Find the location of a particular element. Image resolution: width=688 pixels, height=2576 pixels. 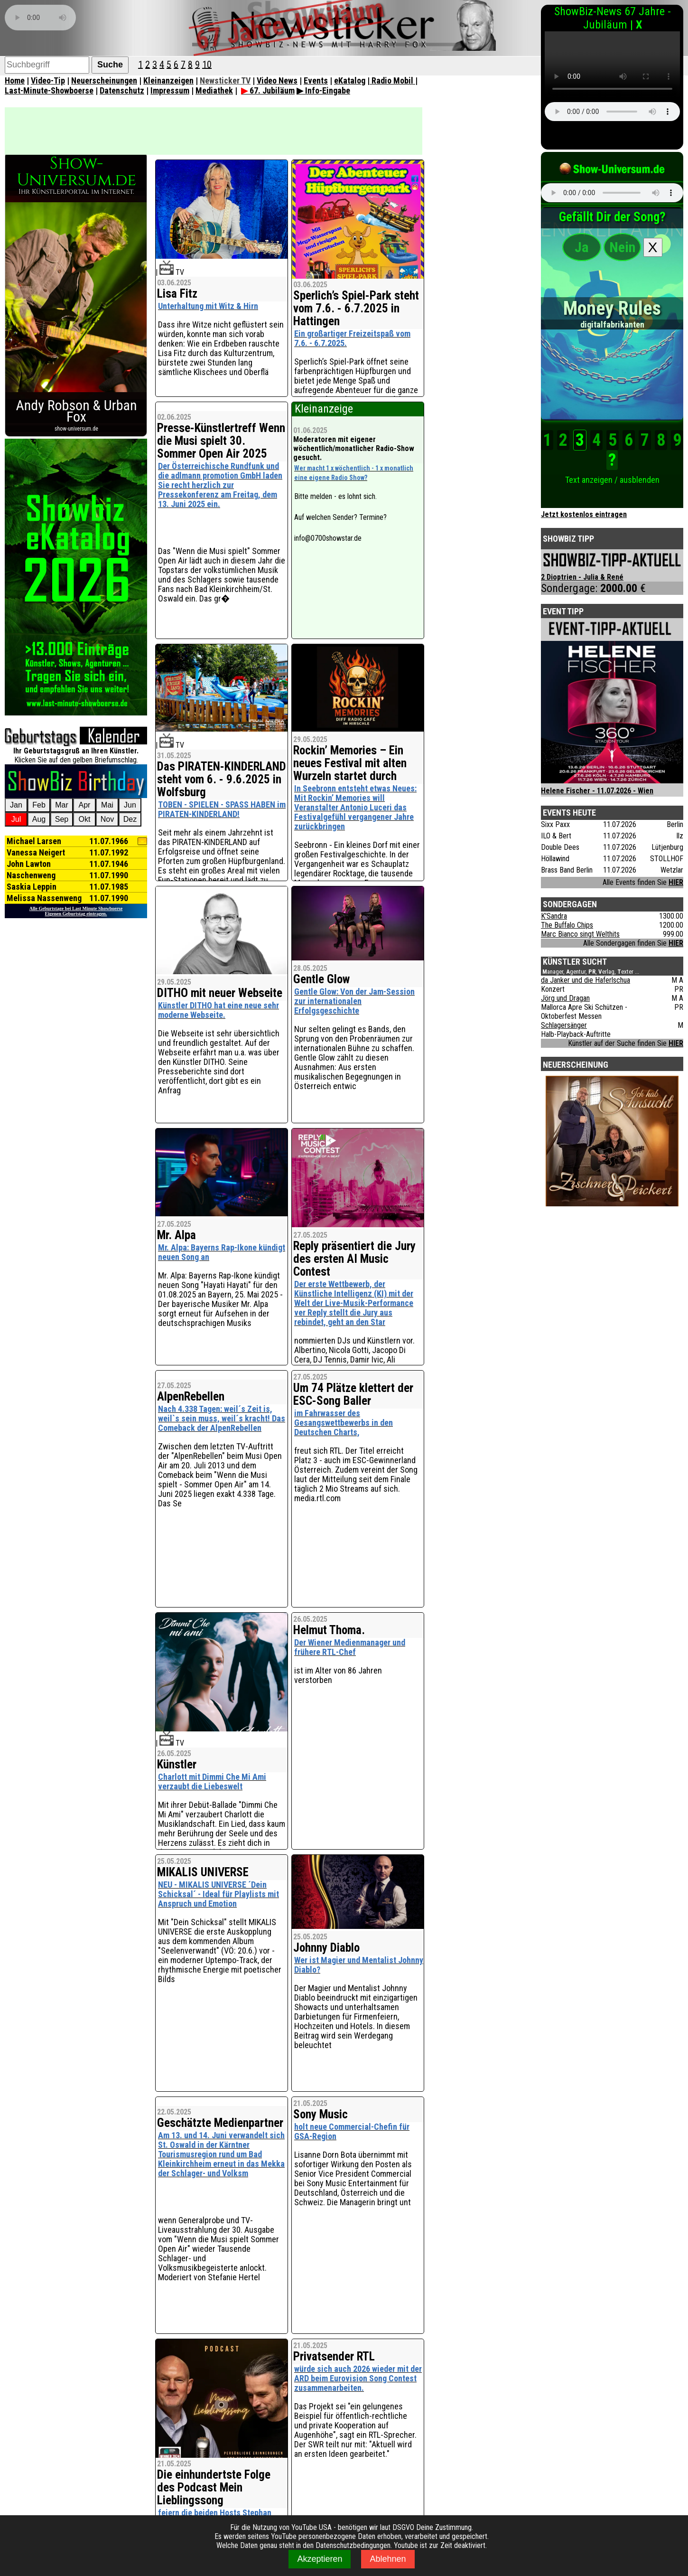

holt neue Commercial-Chefin für GSA-Region is located at coordinates (351, 2131).